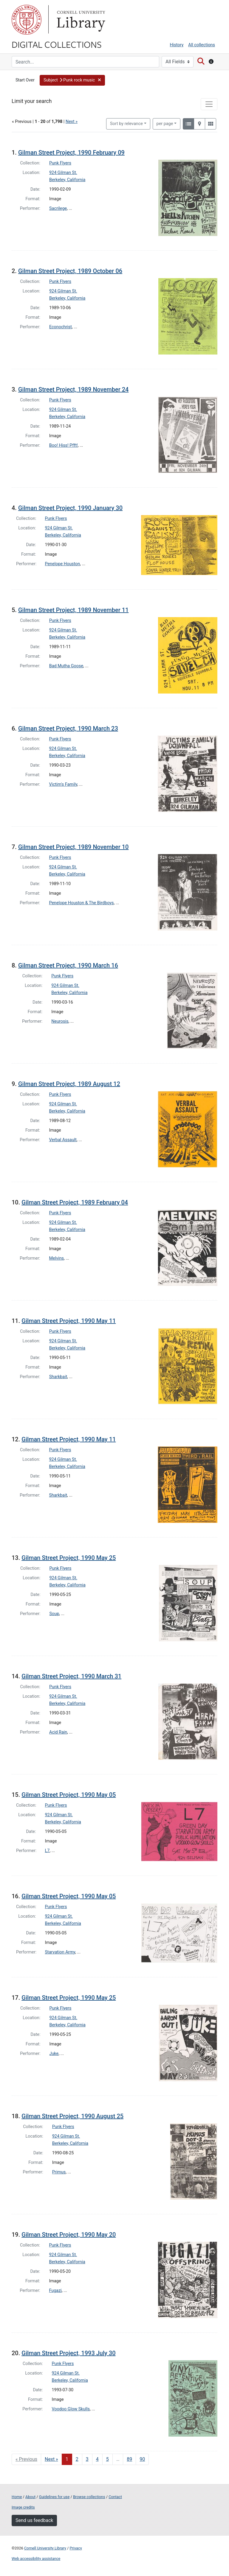 The width and height of the screenshot is (229, 2576). I want to click on Gilman Street Project, 1990 May 05, so click(68, 1794).